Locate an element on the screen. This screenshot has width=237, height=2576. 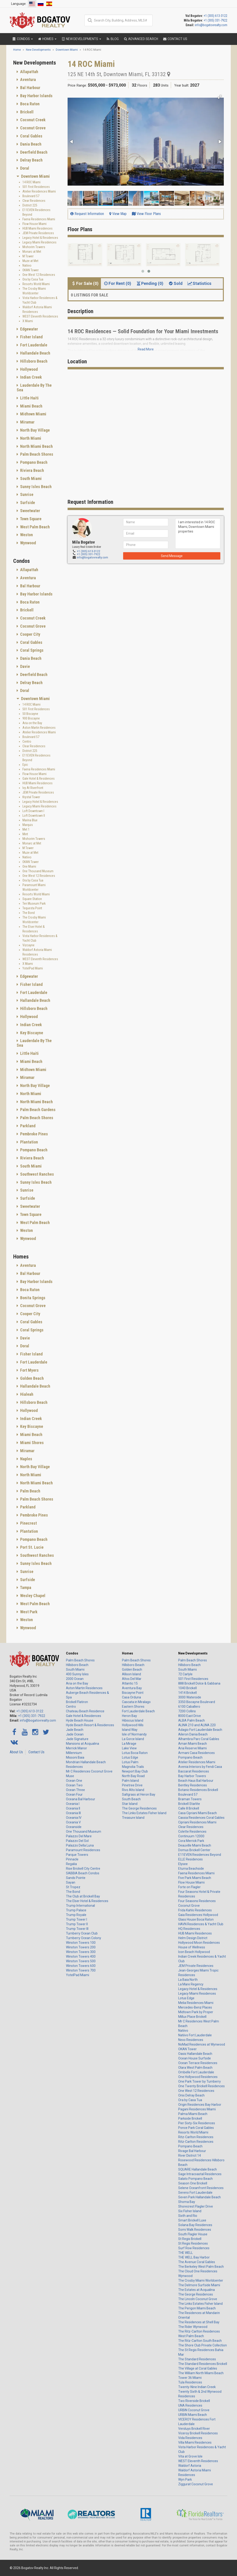
The Perigon Miami Beach is located at coordinates (197, 2308).